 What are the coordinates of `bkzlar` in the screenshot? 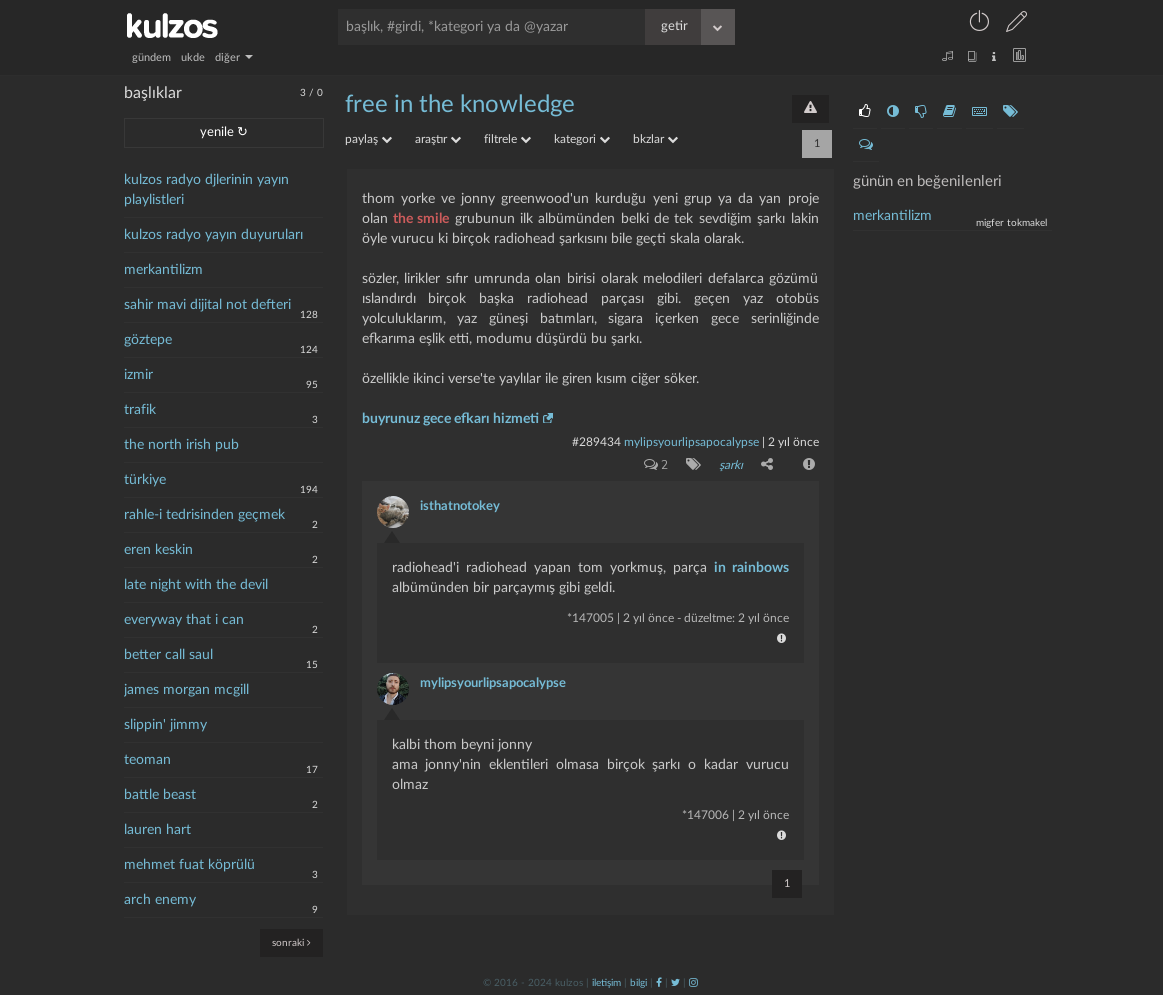 It's located at (655, 139).